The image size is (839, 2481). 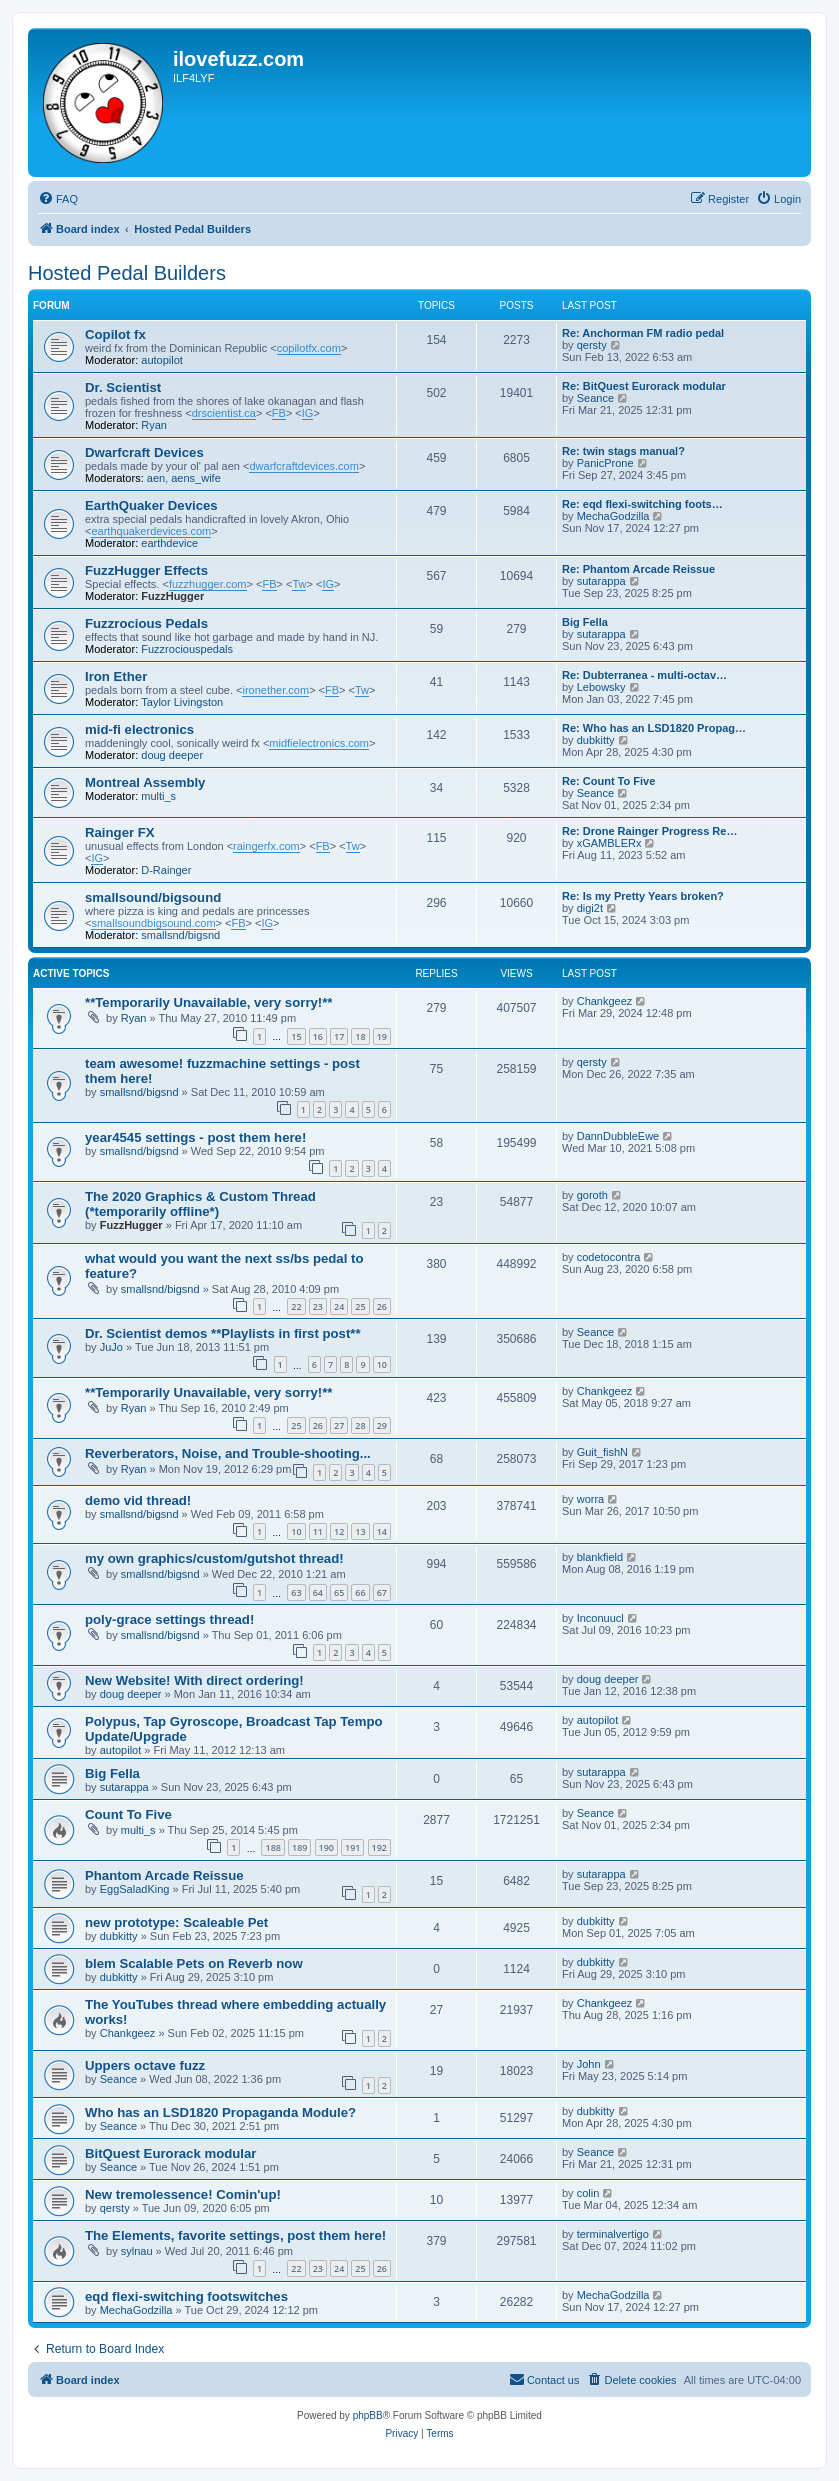 What do you see at coordinates (613, 2234) in the screenshot?
I see `terminalvertigo` at bounding box center [613, 2234].